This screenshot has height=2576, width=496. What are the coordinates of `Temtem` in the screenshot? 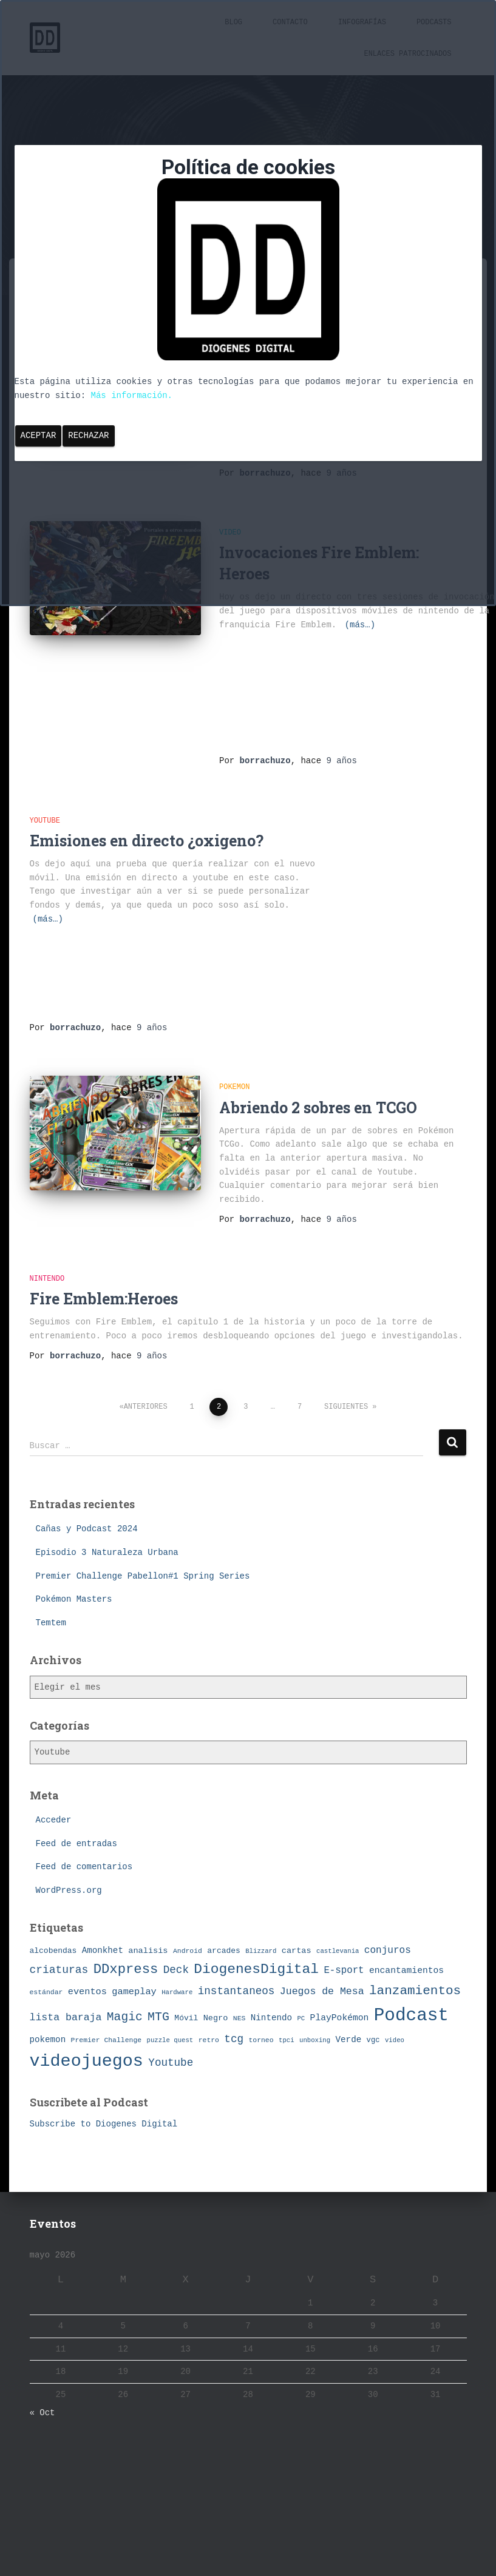 It's located at (51, 1623).